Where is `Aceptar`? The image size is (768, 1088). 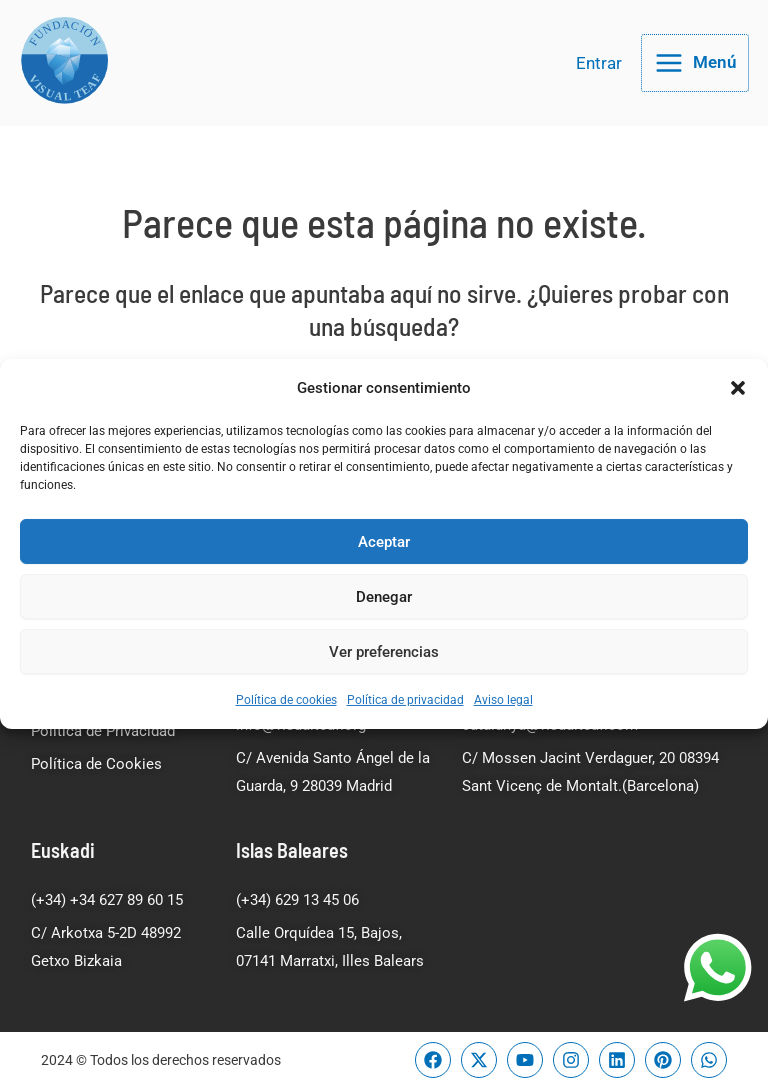
Aceptar is located at coordinates (384, 542).